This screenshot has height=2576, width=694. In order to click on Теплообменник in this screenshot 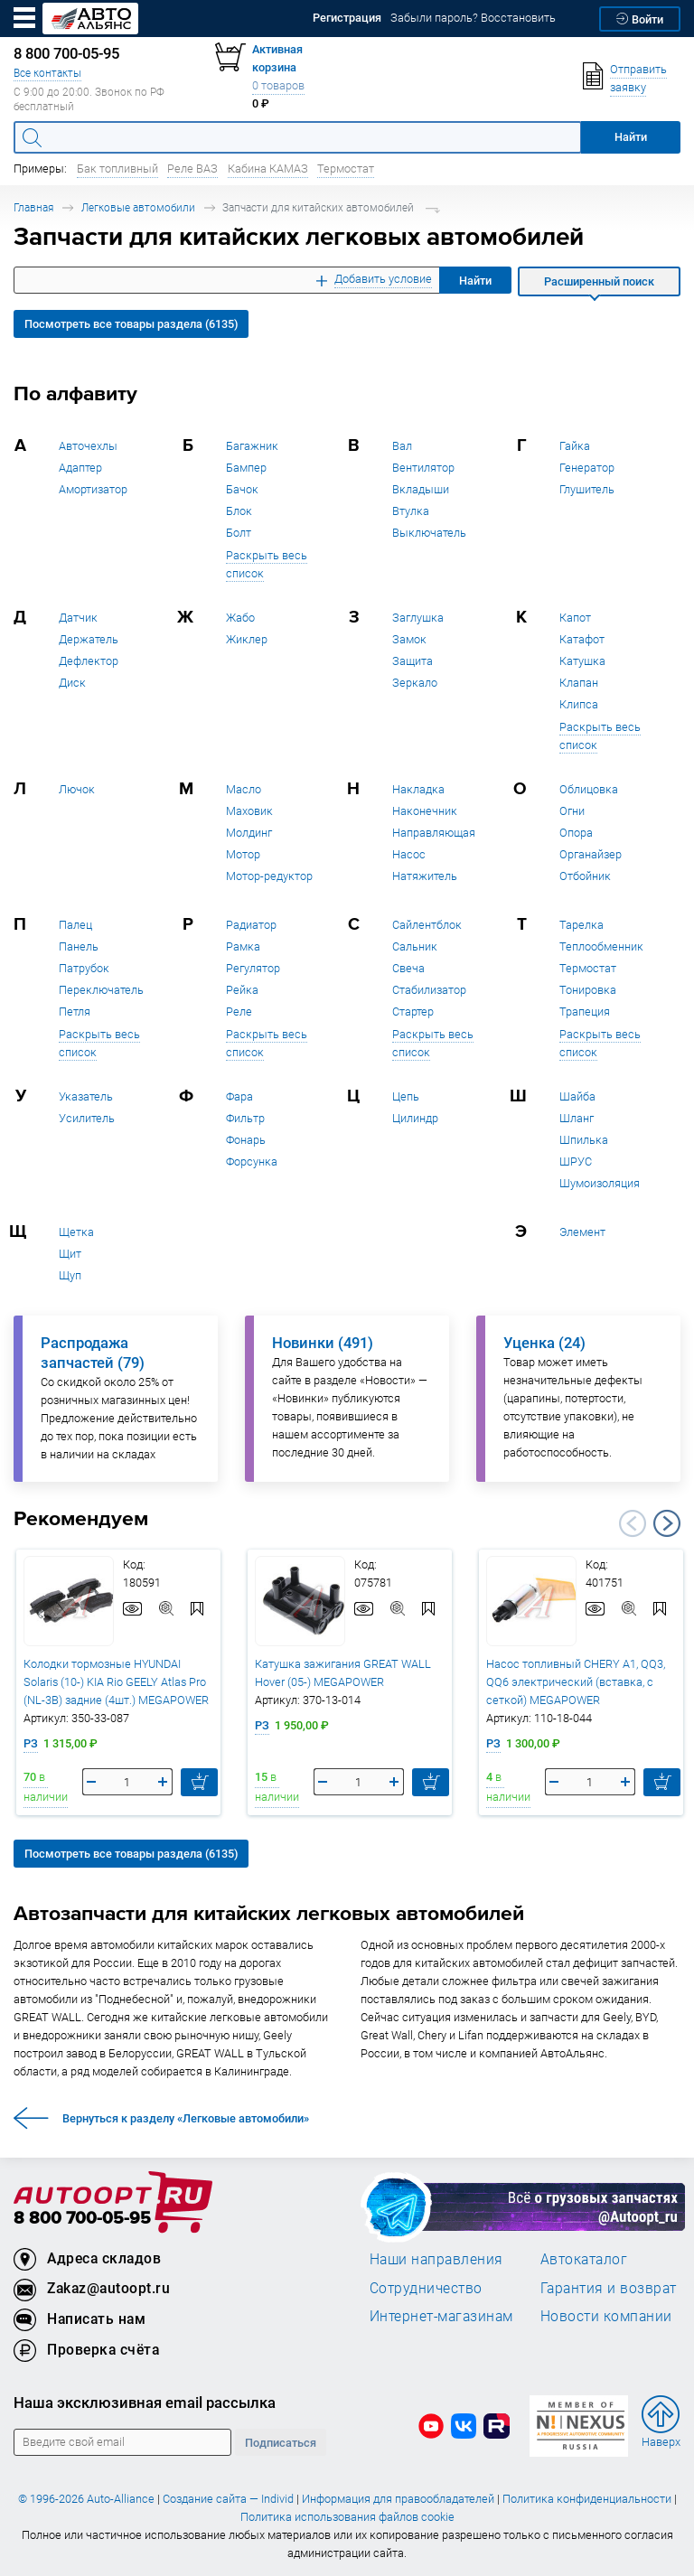, I will do `click(601, 946)`.